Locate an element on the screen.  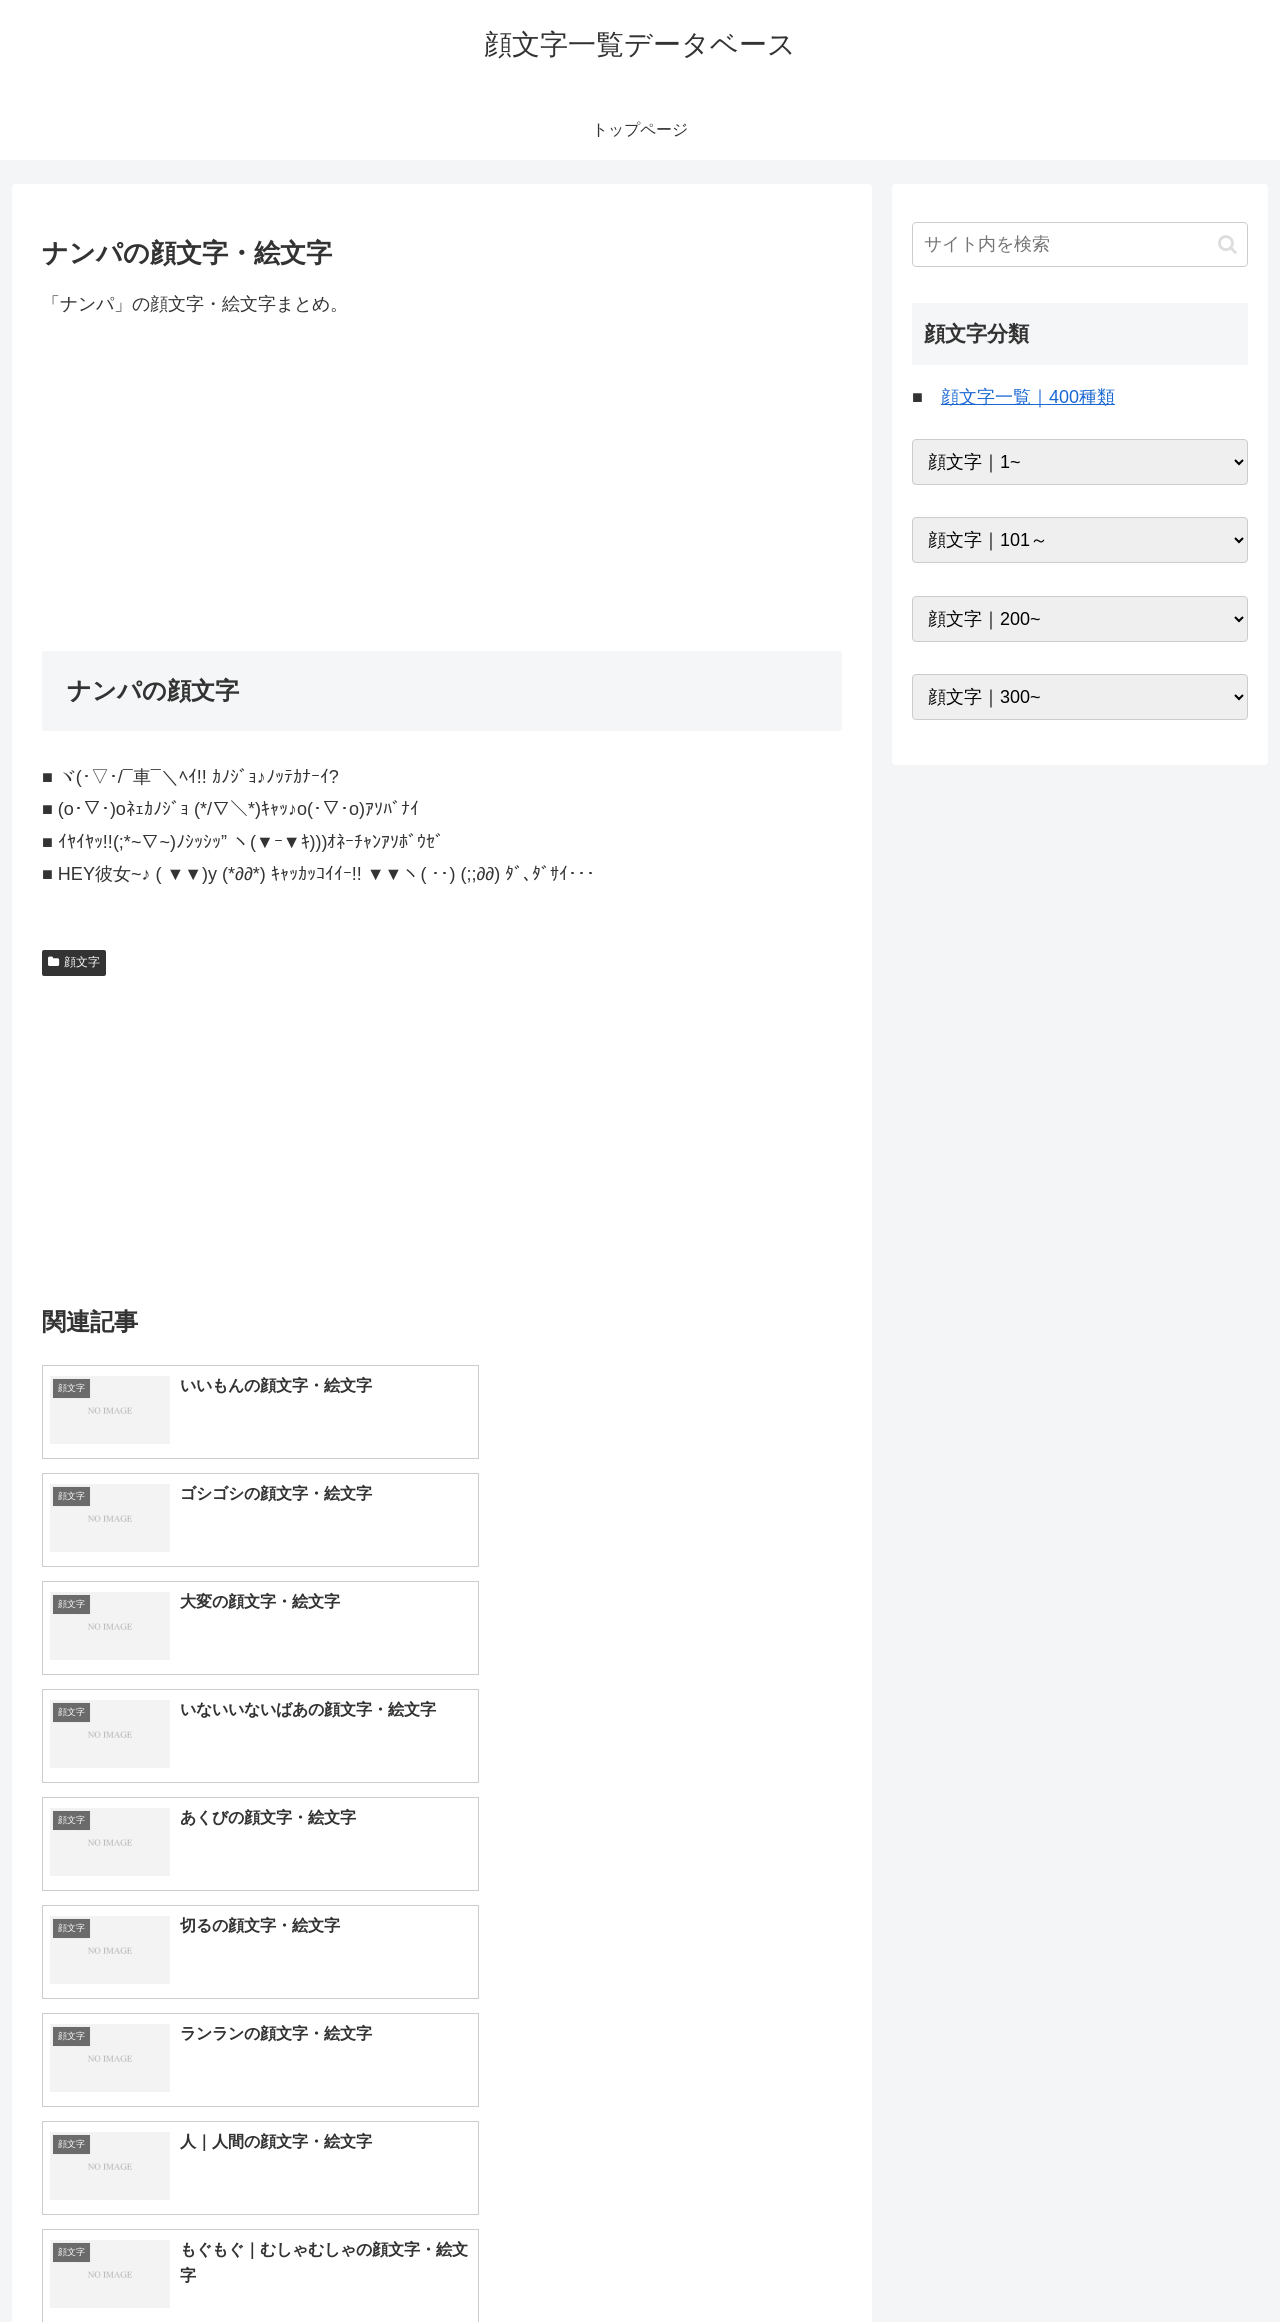
[input] is located at coordinates (1080, 244).